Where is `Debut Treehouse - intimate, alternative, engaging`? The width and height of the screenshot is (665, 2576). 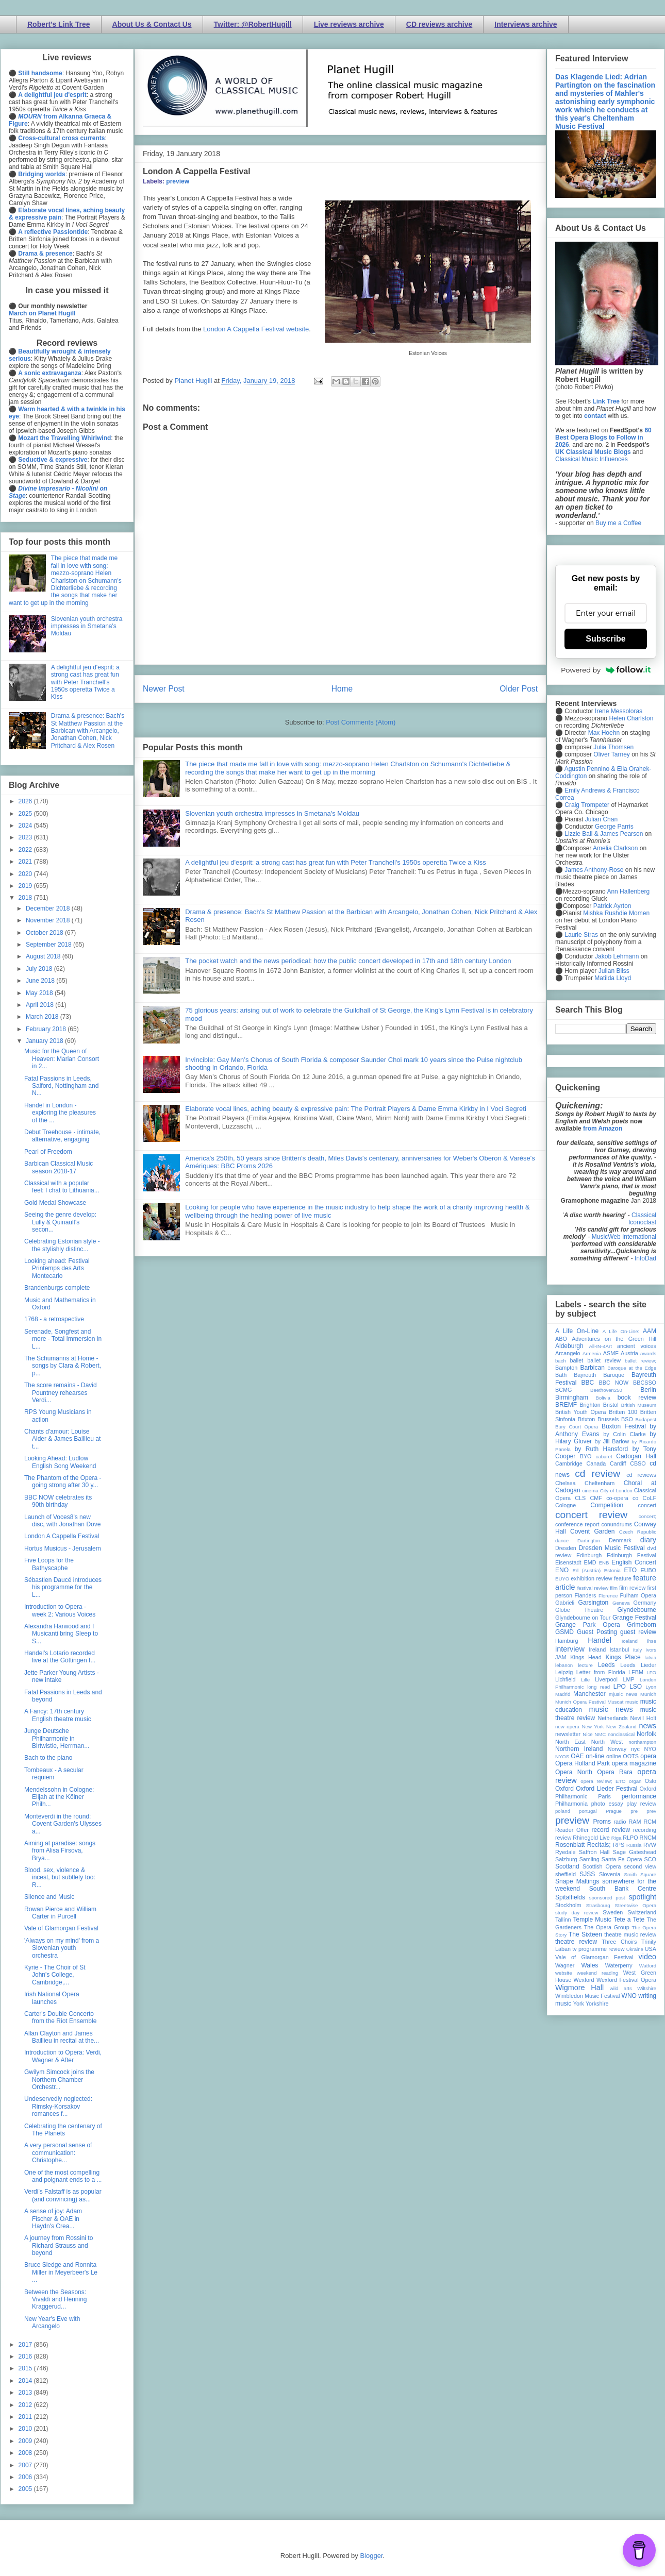
Debut Treehouse - intimate, alternative, engaging is located at coordinates (62, 1136).